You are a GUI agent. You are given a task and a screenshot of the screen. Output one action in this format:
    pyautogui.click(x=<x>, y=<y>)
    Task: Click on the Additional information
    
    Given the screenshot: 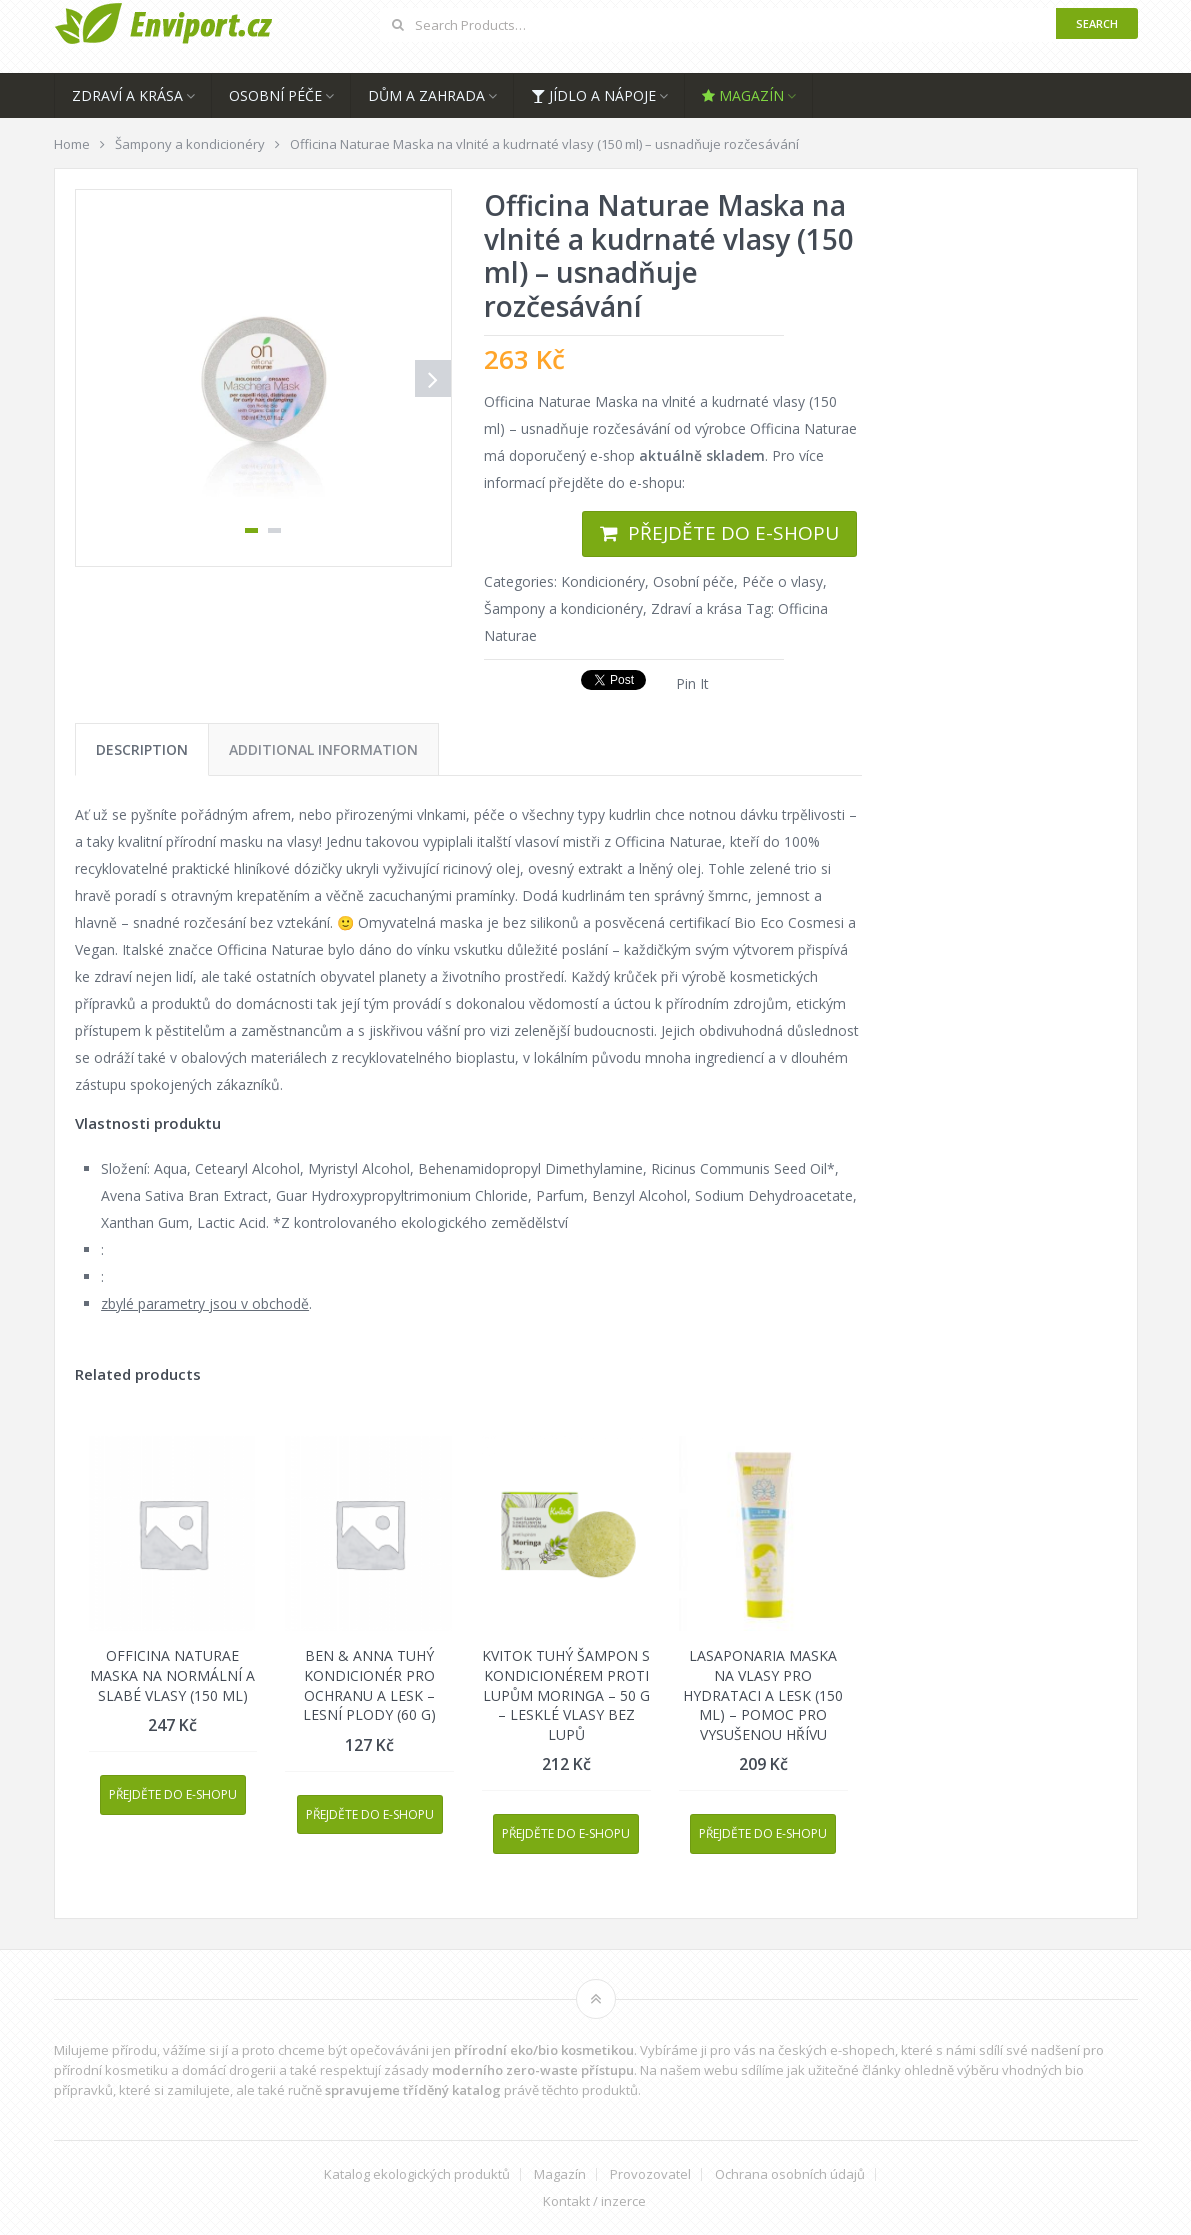 What is the action you would take?
    pyautogui.click(x=323, y=749)
    